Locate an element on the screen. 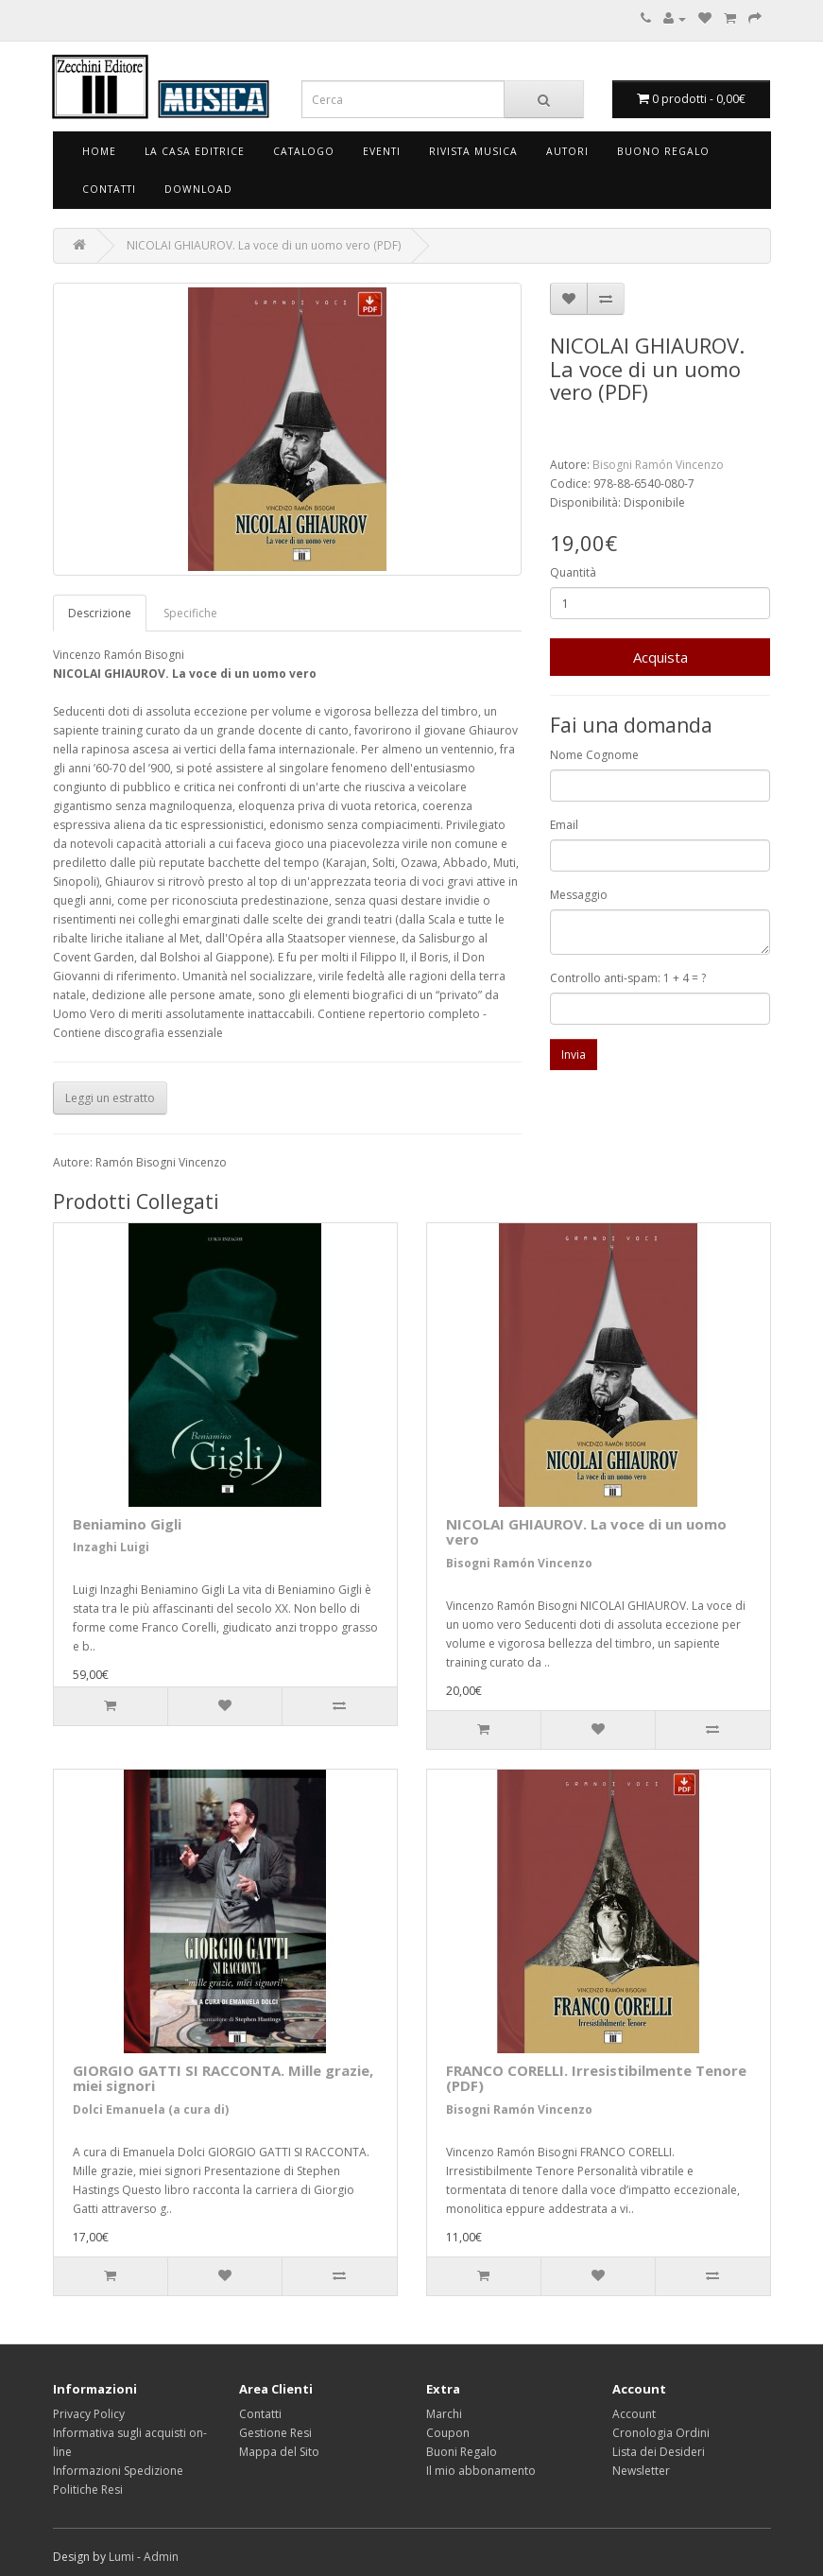 This screenshot has height=2576, width=823. Marchi is located at coordinates (444, 2414).